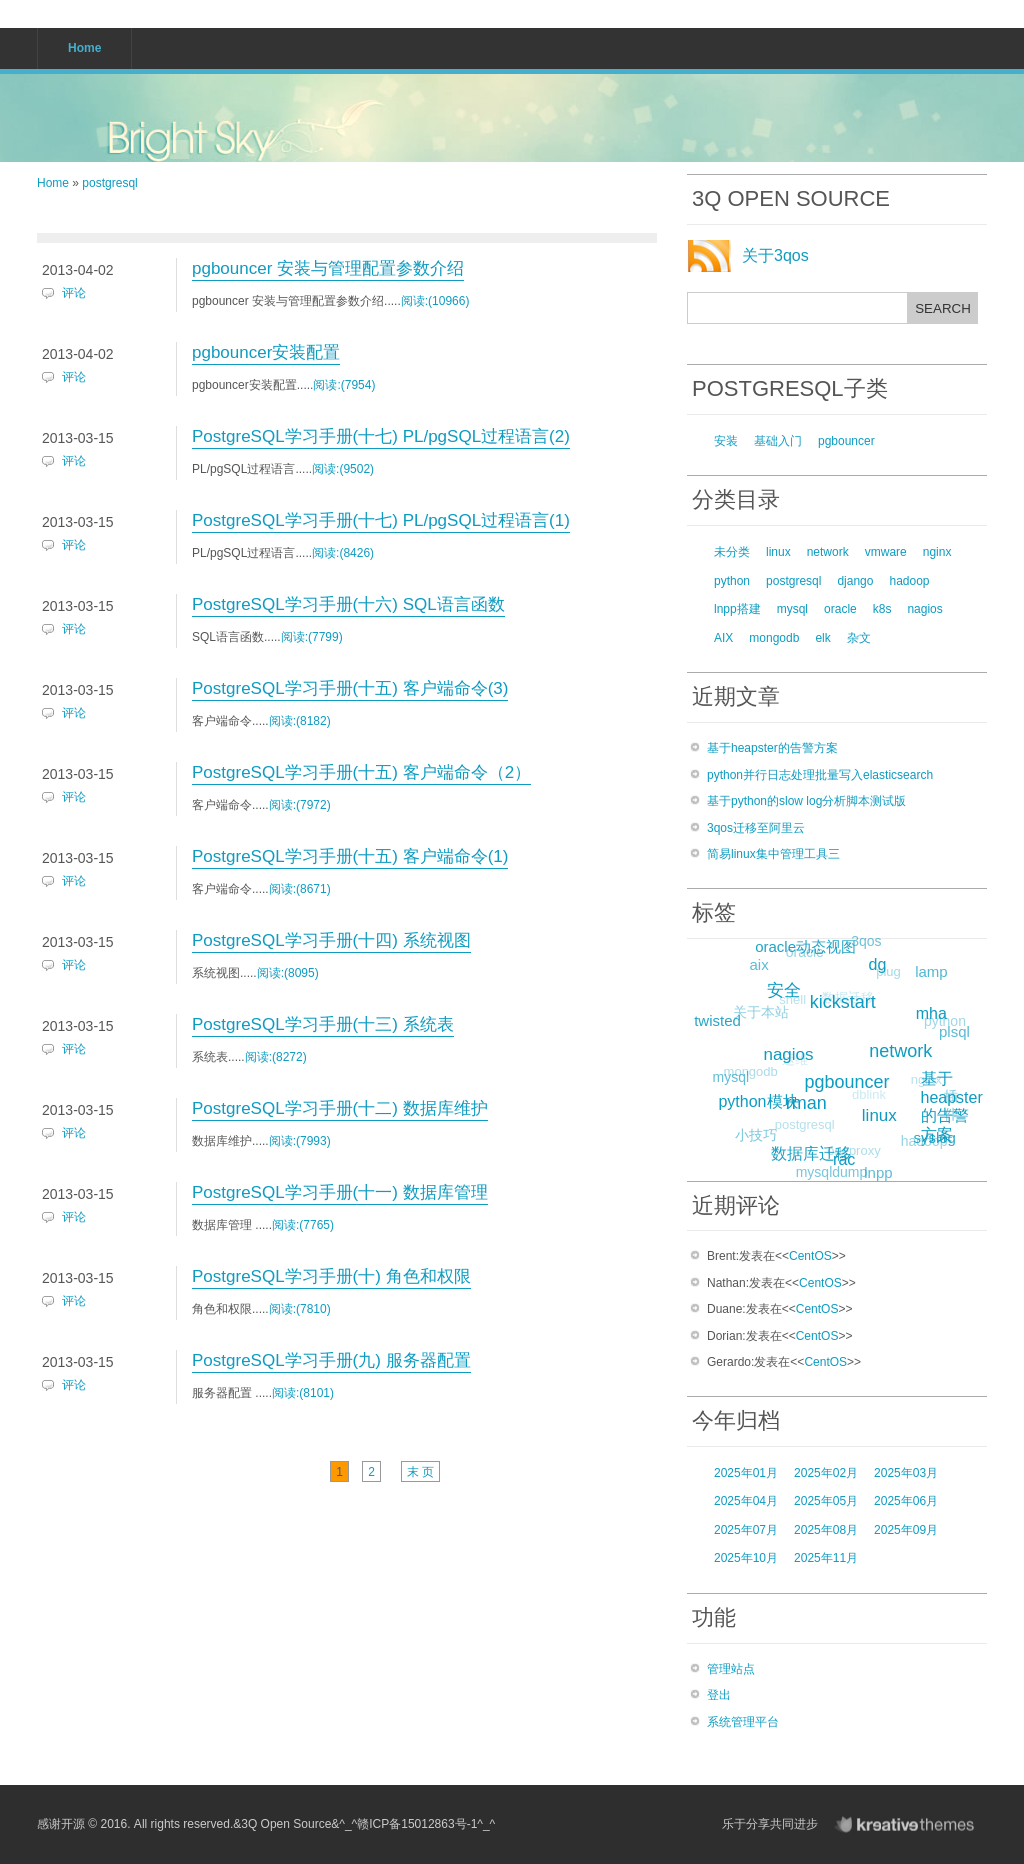 This screenshot has width=1024, height=1864. I want to click on 阅读:(7972), so click(300, 805).